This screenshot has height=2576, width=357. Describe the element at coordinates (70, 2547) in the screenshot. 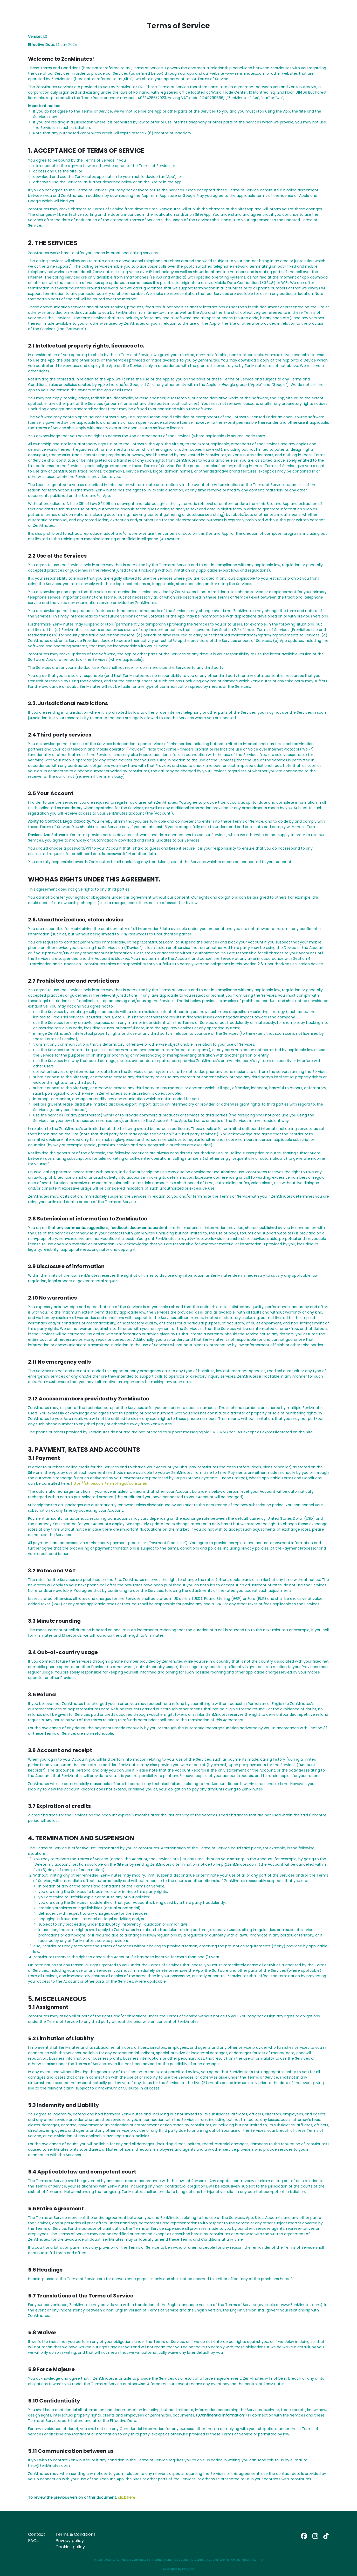

I see `Cookies policy` at that location.